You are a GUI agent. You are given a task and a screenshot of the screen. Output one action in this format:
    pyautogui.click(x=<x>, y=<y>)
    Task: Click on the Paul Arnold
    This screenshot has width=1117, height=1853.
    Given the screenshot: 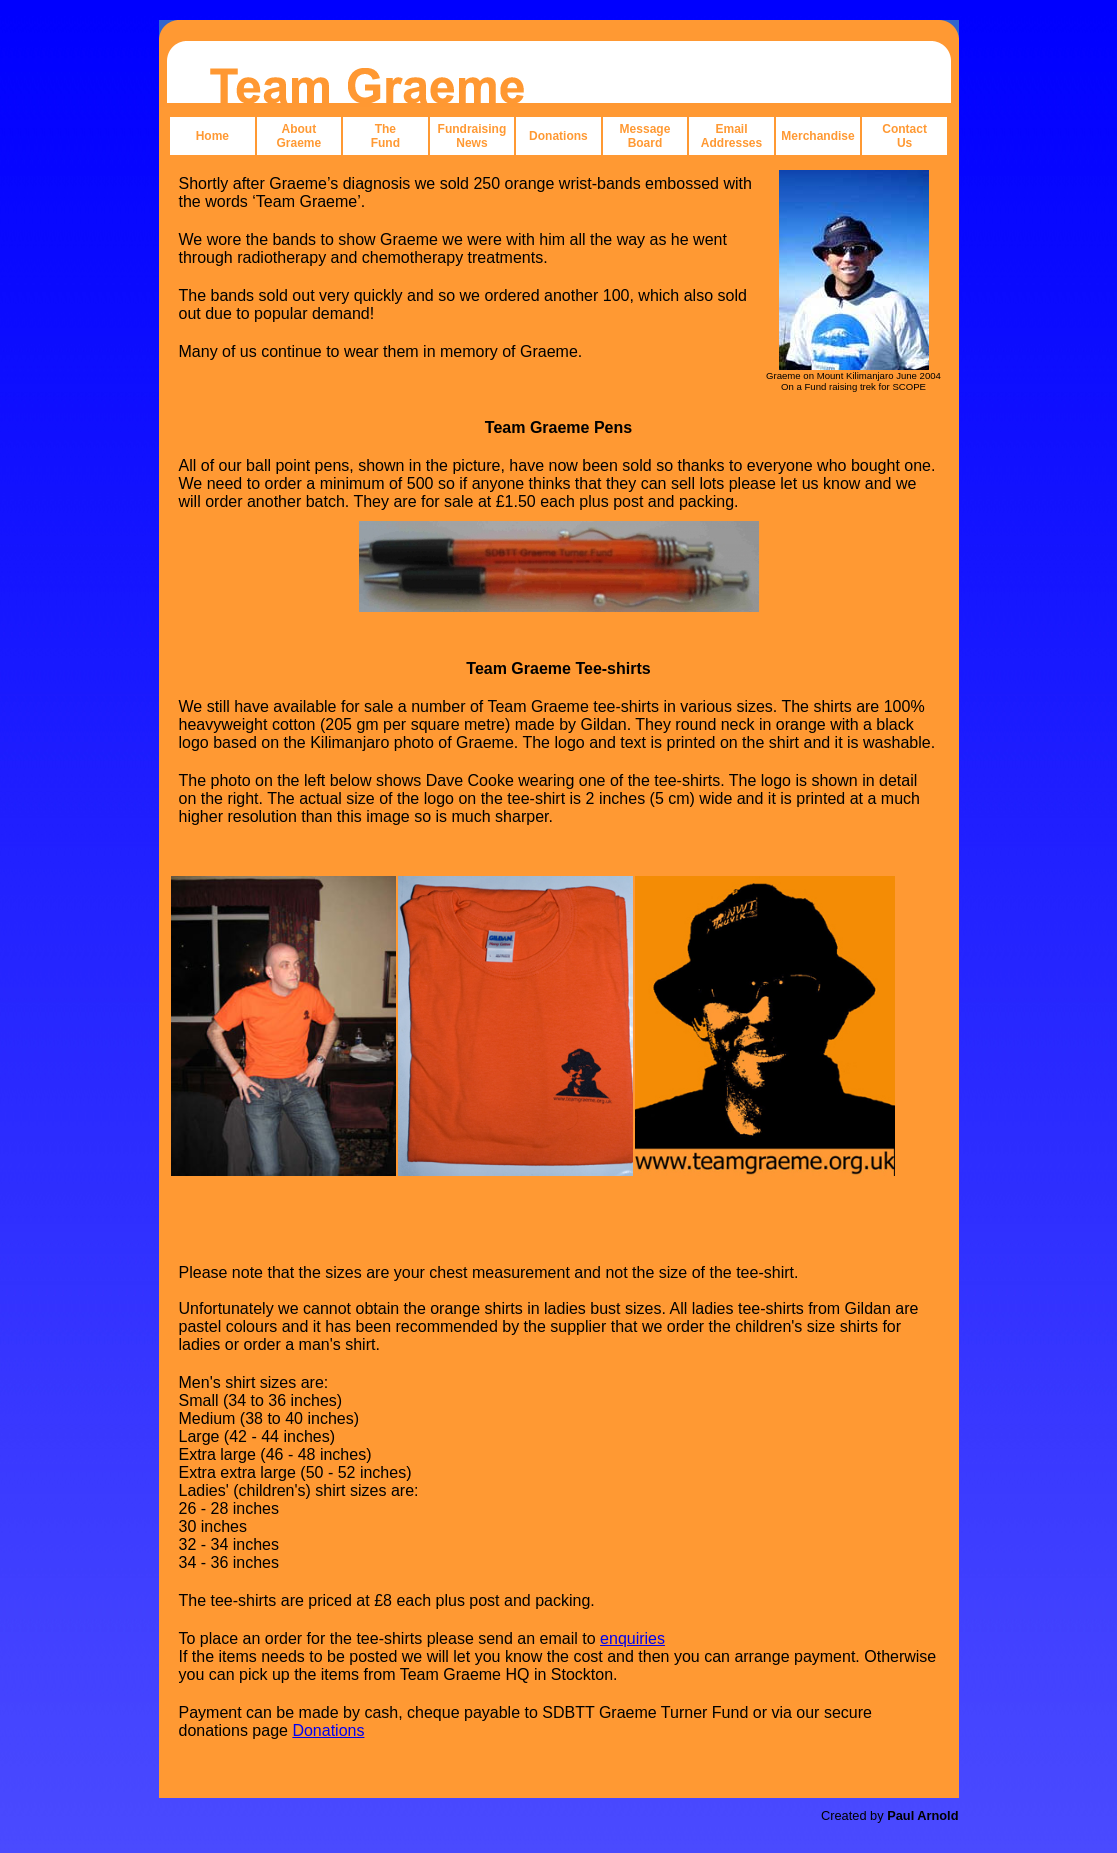 What is the action you would take?
    pyautogui.click(x=922, y=1815)
    